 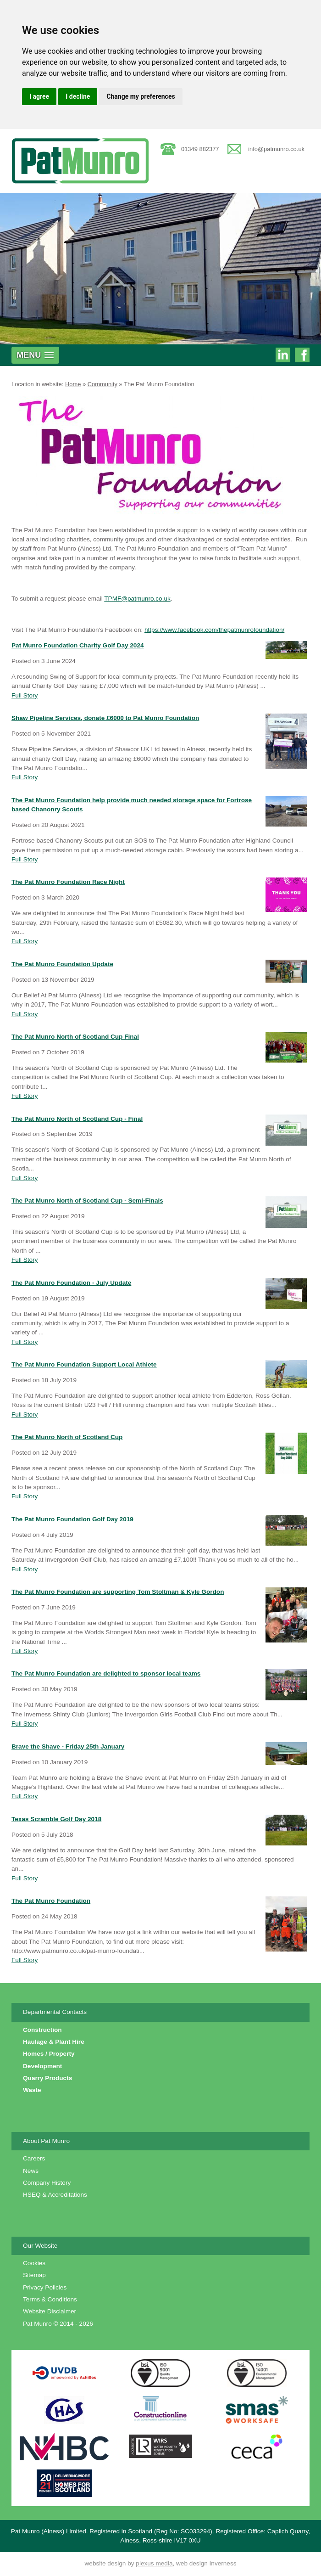 I want to click on The Pat Munro Foundation are supporting Tom Stoltman & Kyle Gordon, so click(x=117, y=1591).